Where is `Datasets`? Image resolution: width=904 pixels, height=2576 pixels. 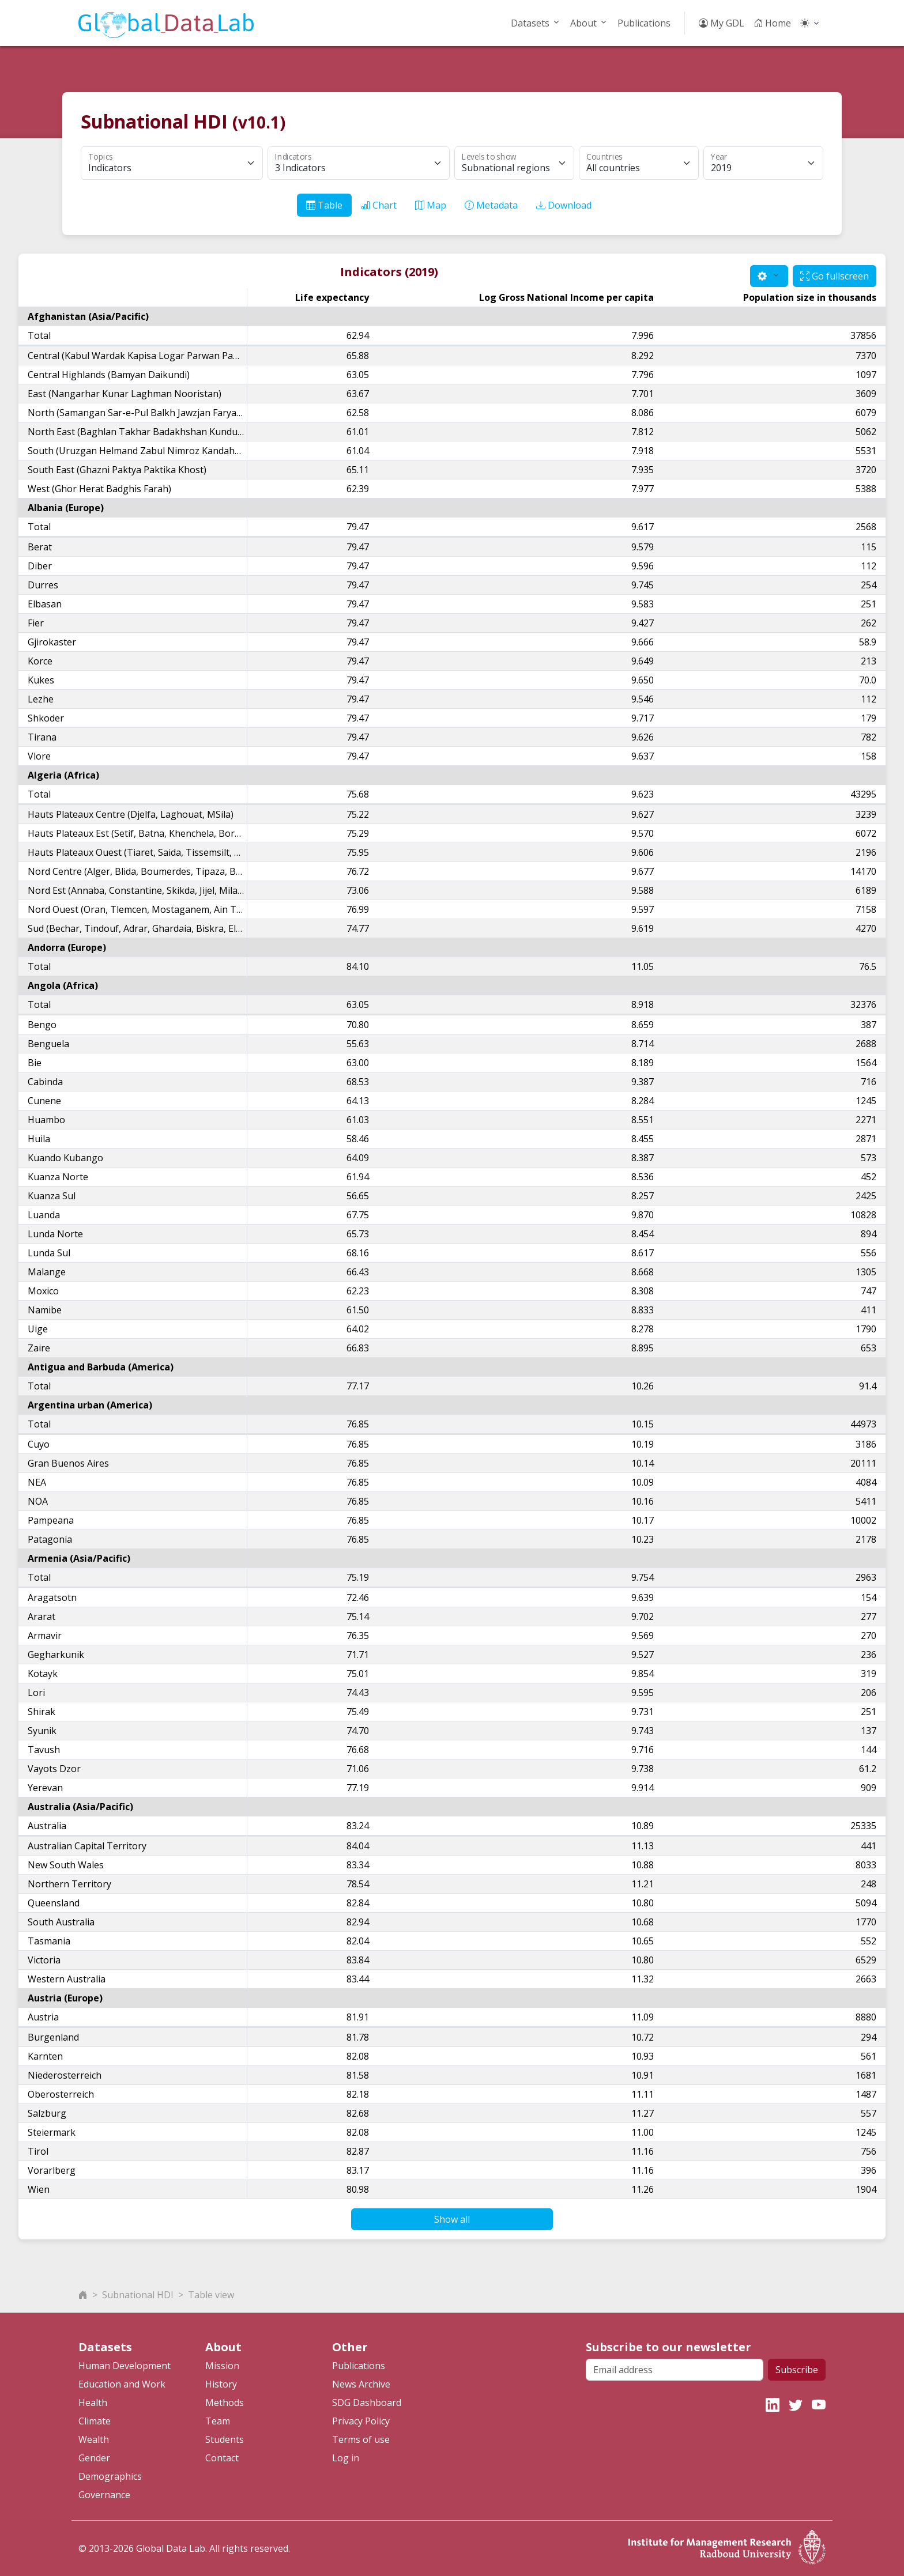
Datasets is located at coordinates (530, 23).